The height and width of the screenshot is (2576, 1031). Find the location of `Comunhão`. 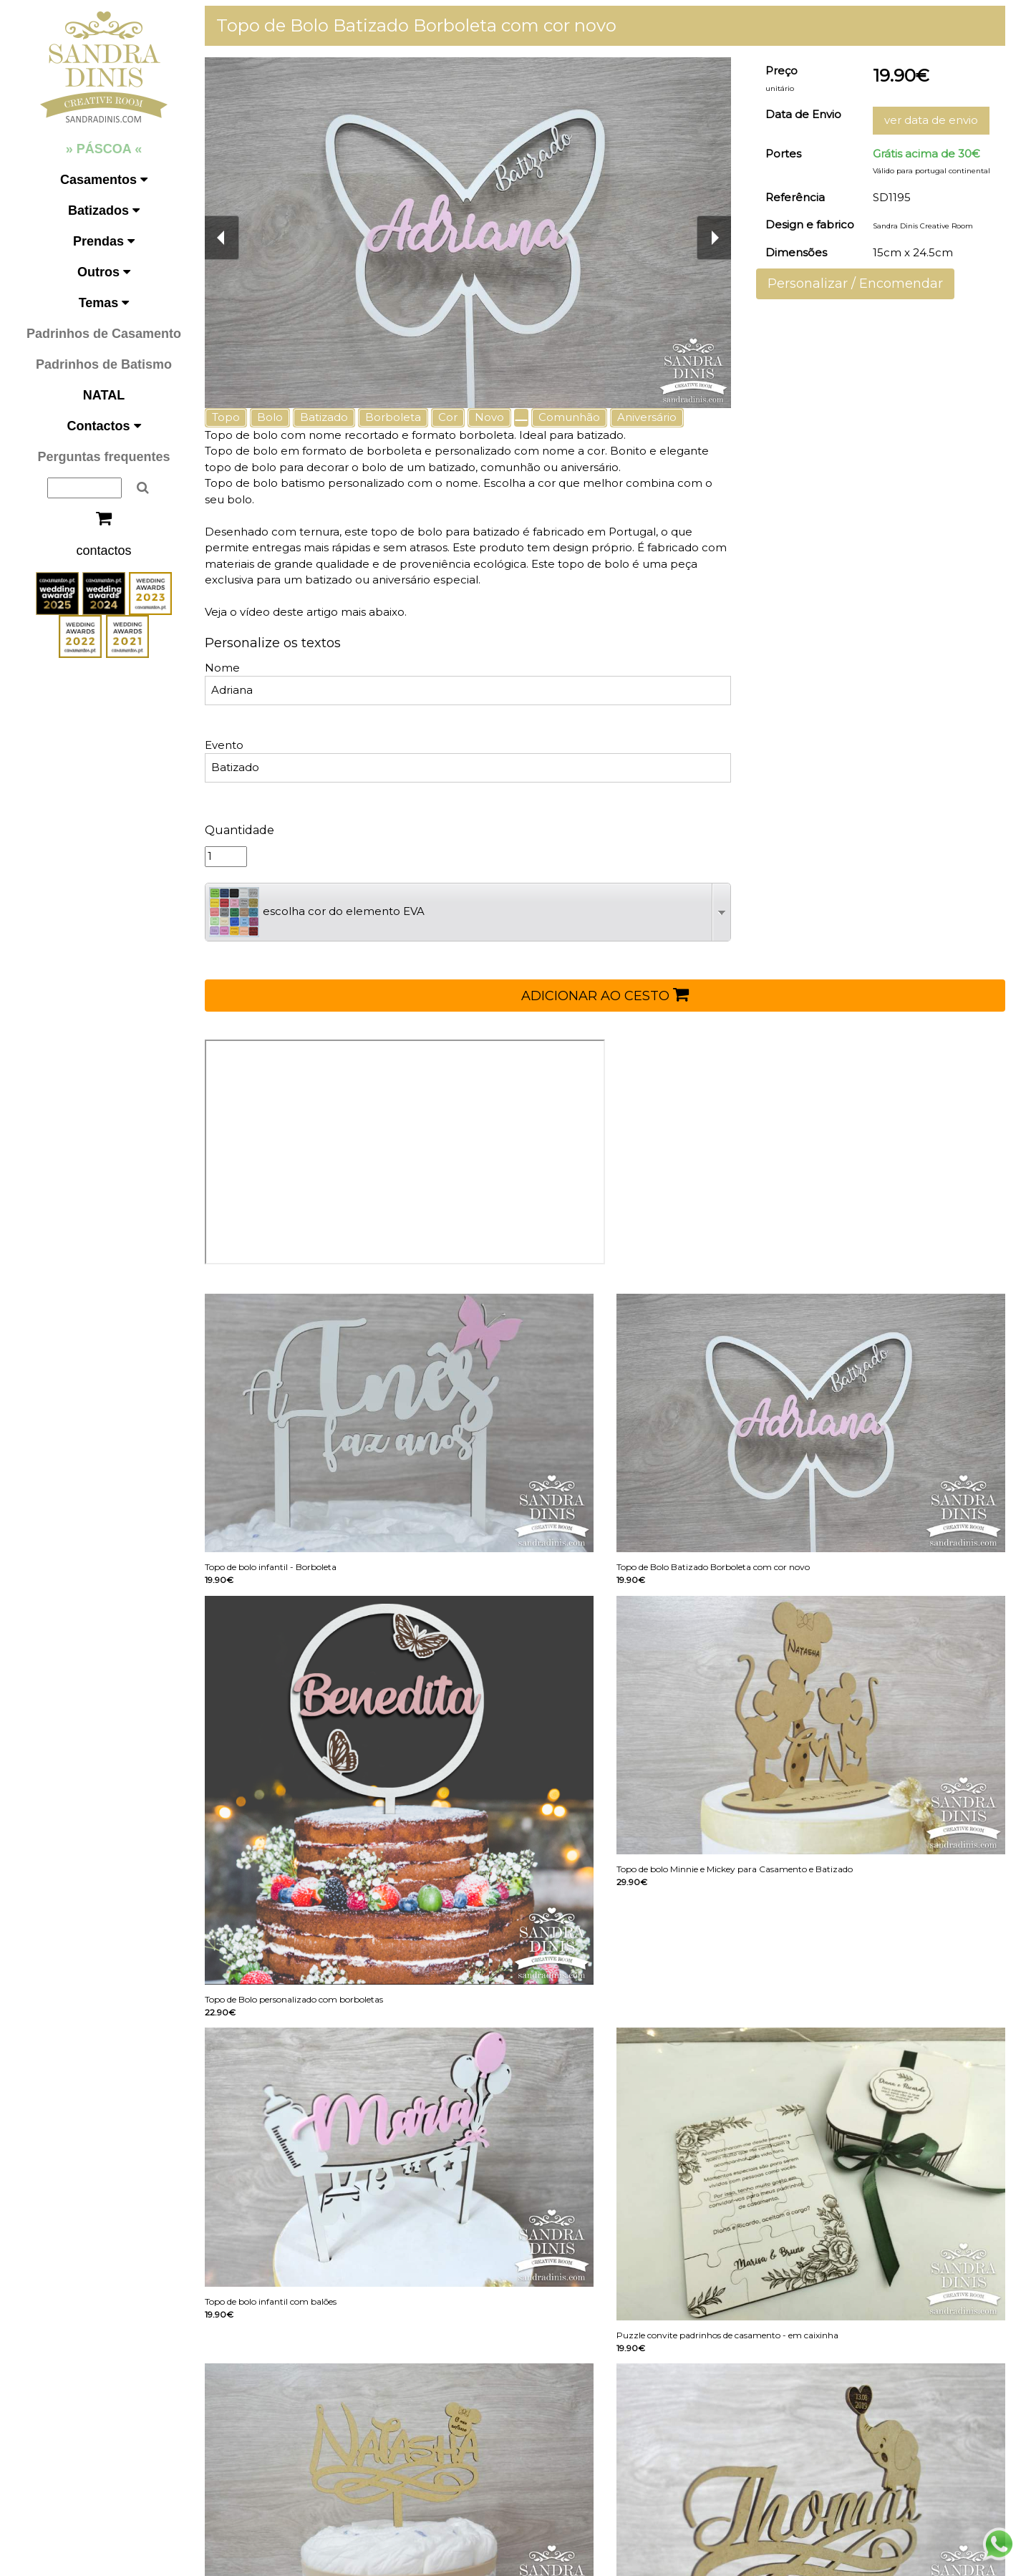

Comunhão is located at coordinates (569, 417).